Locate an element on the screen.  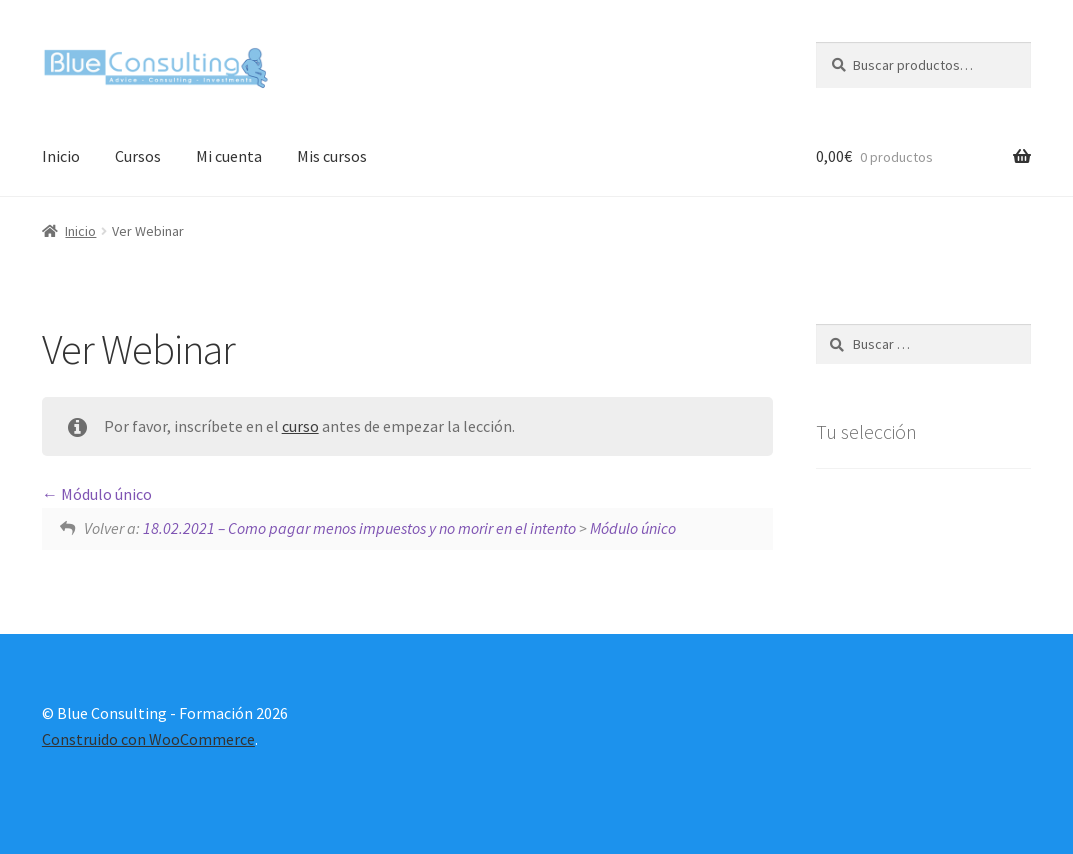
Mis cursos is located at coordinates (332, 156).